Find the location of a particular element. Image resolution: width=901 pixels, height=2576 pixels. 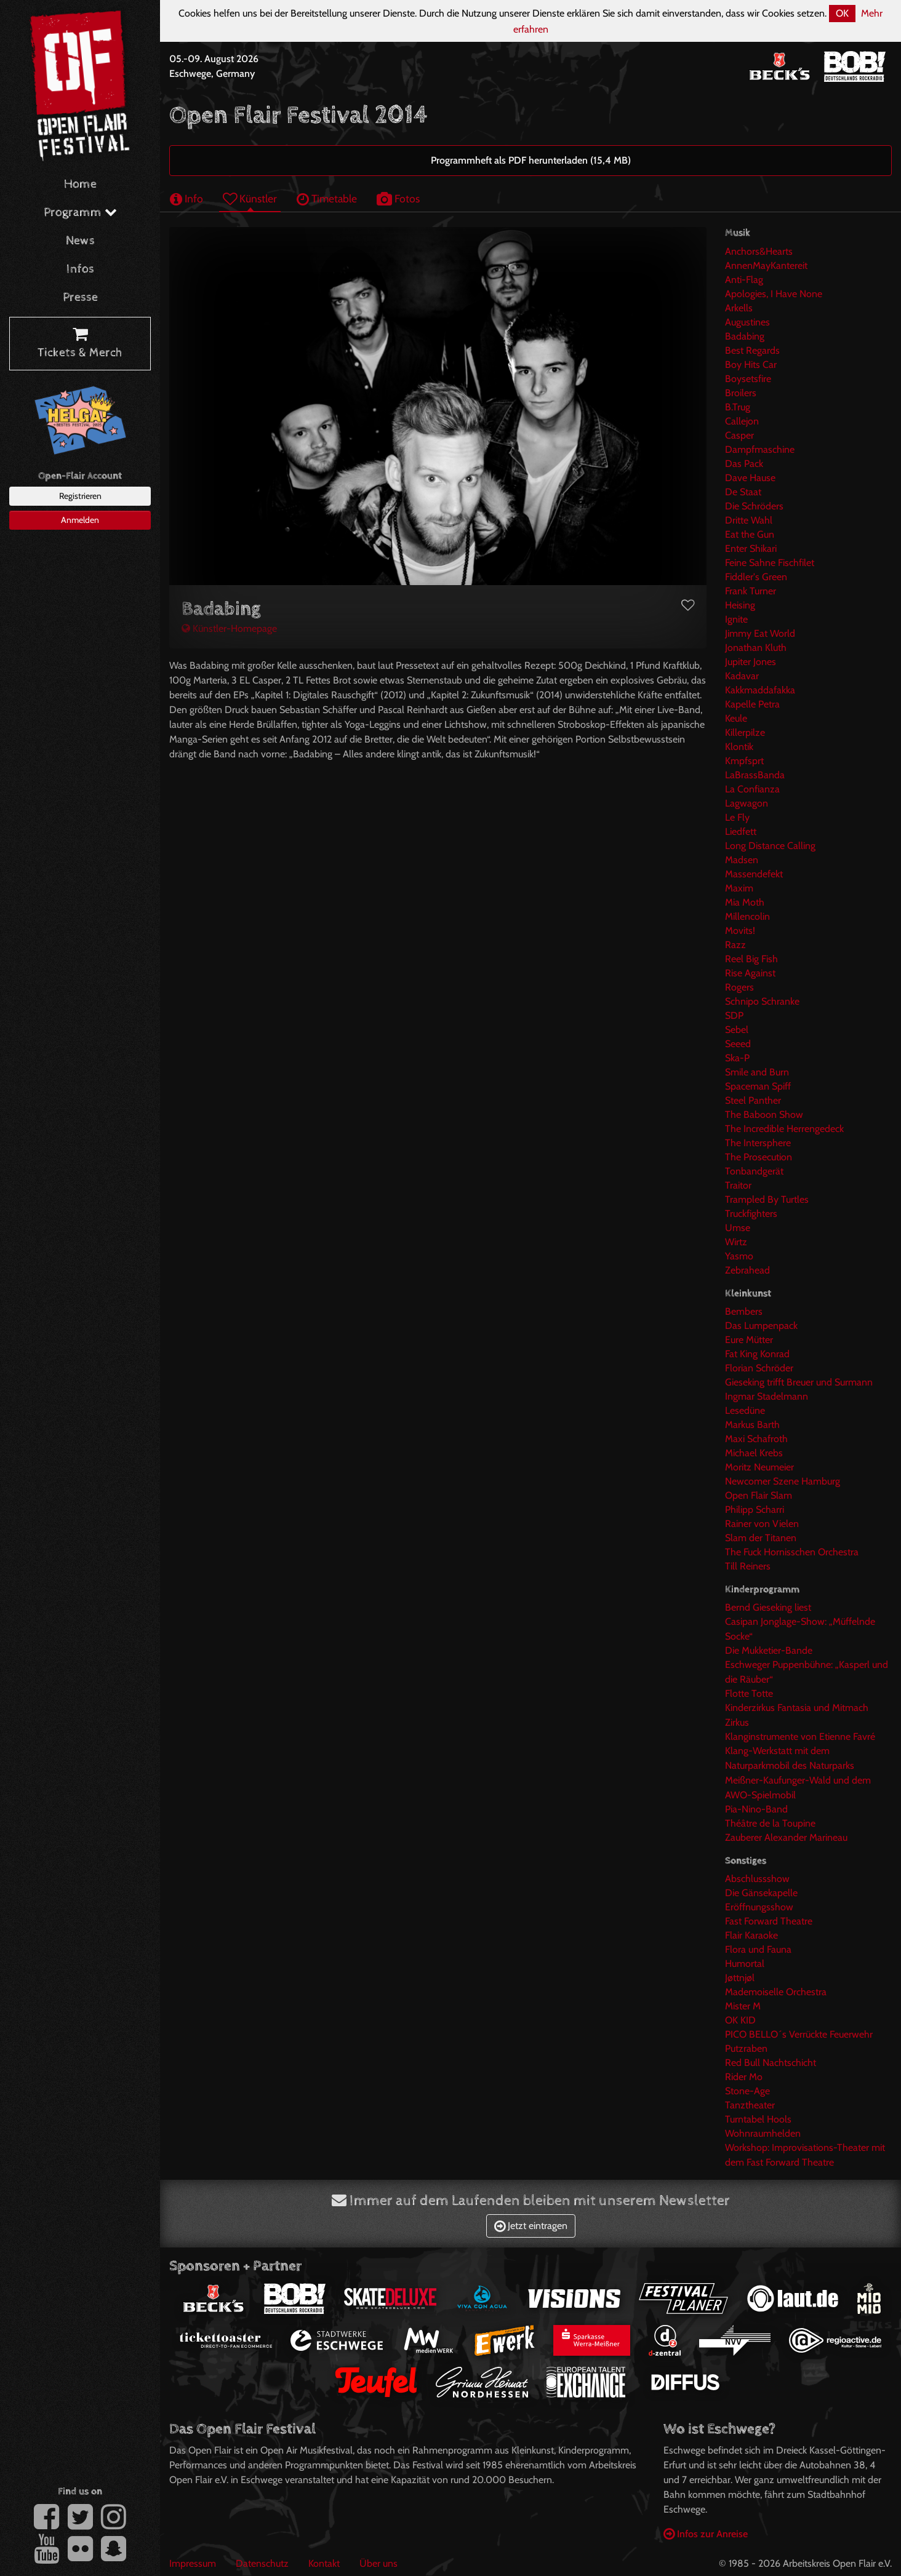

Kontakt is located at coordinates (324, 2563).